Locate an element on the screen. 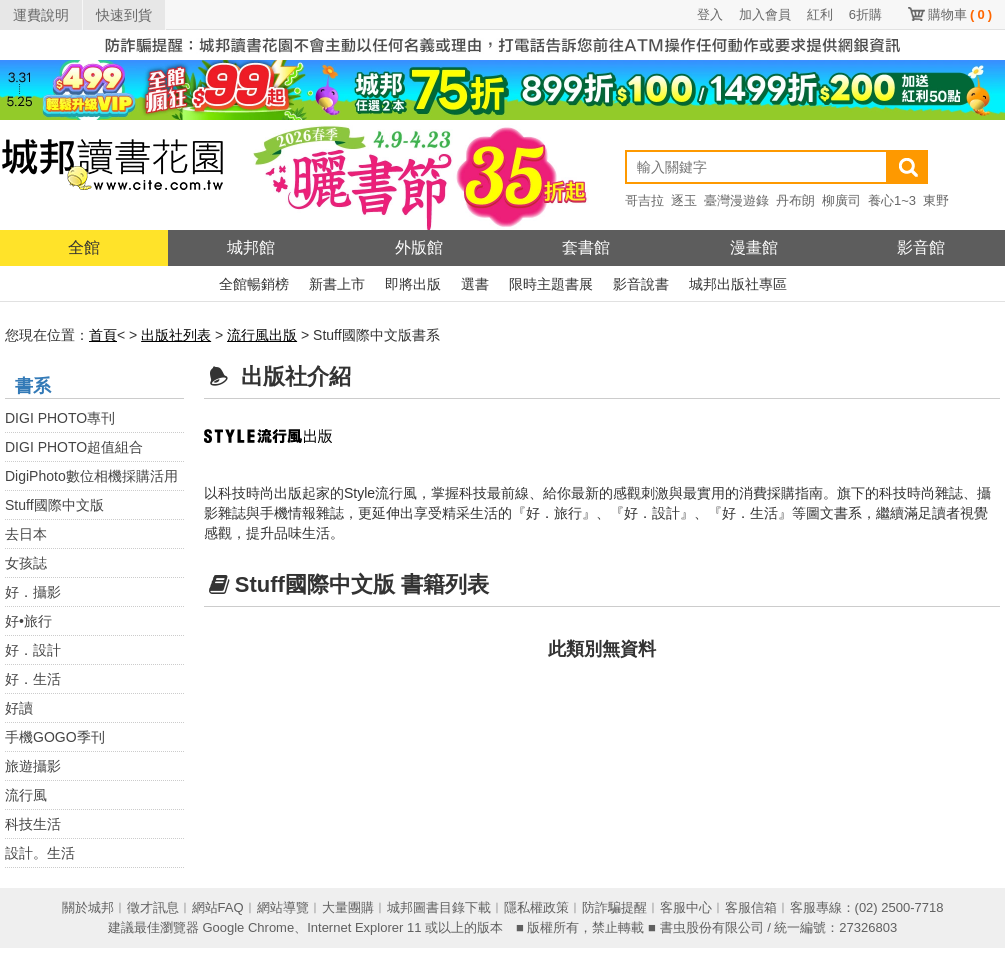 The width and height of the screenshot is (1005, 976). 去日本 is located at coordinates (26, 534).